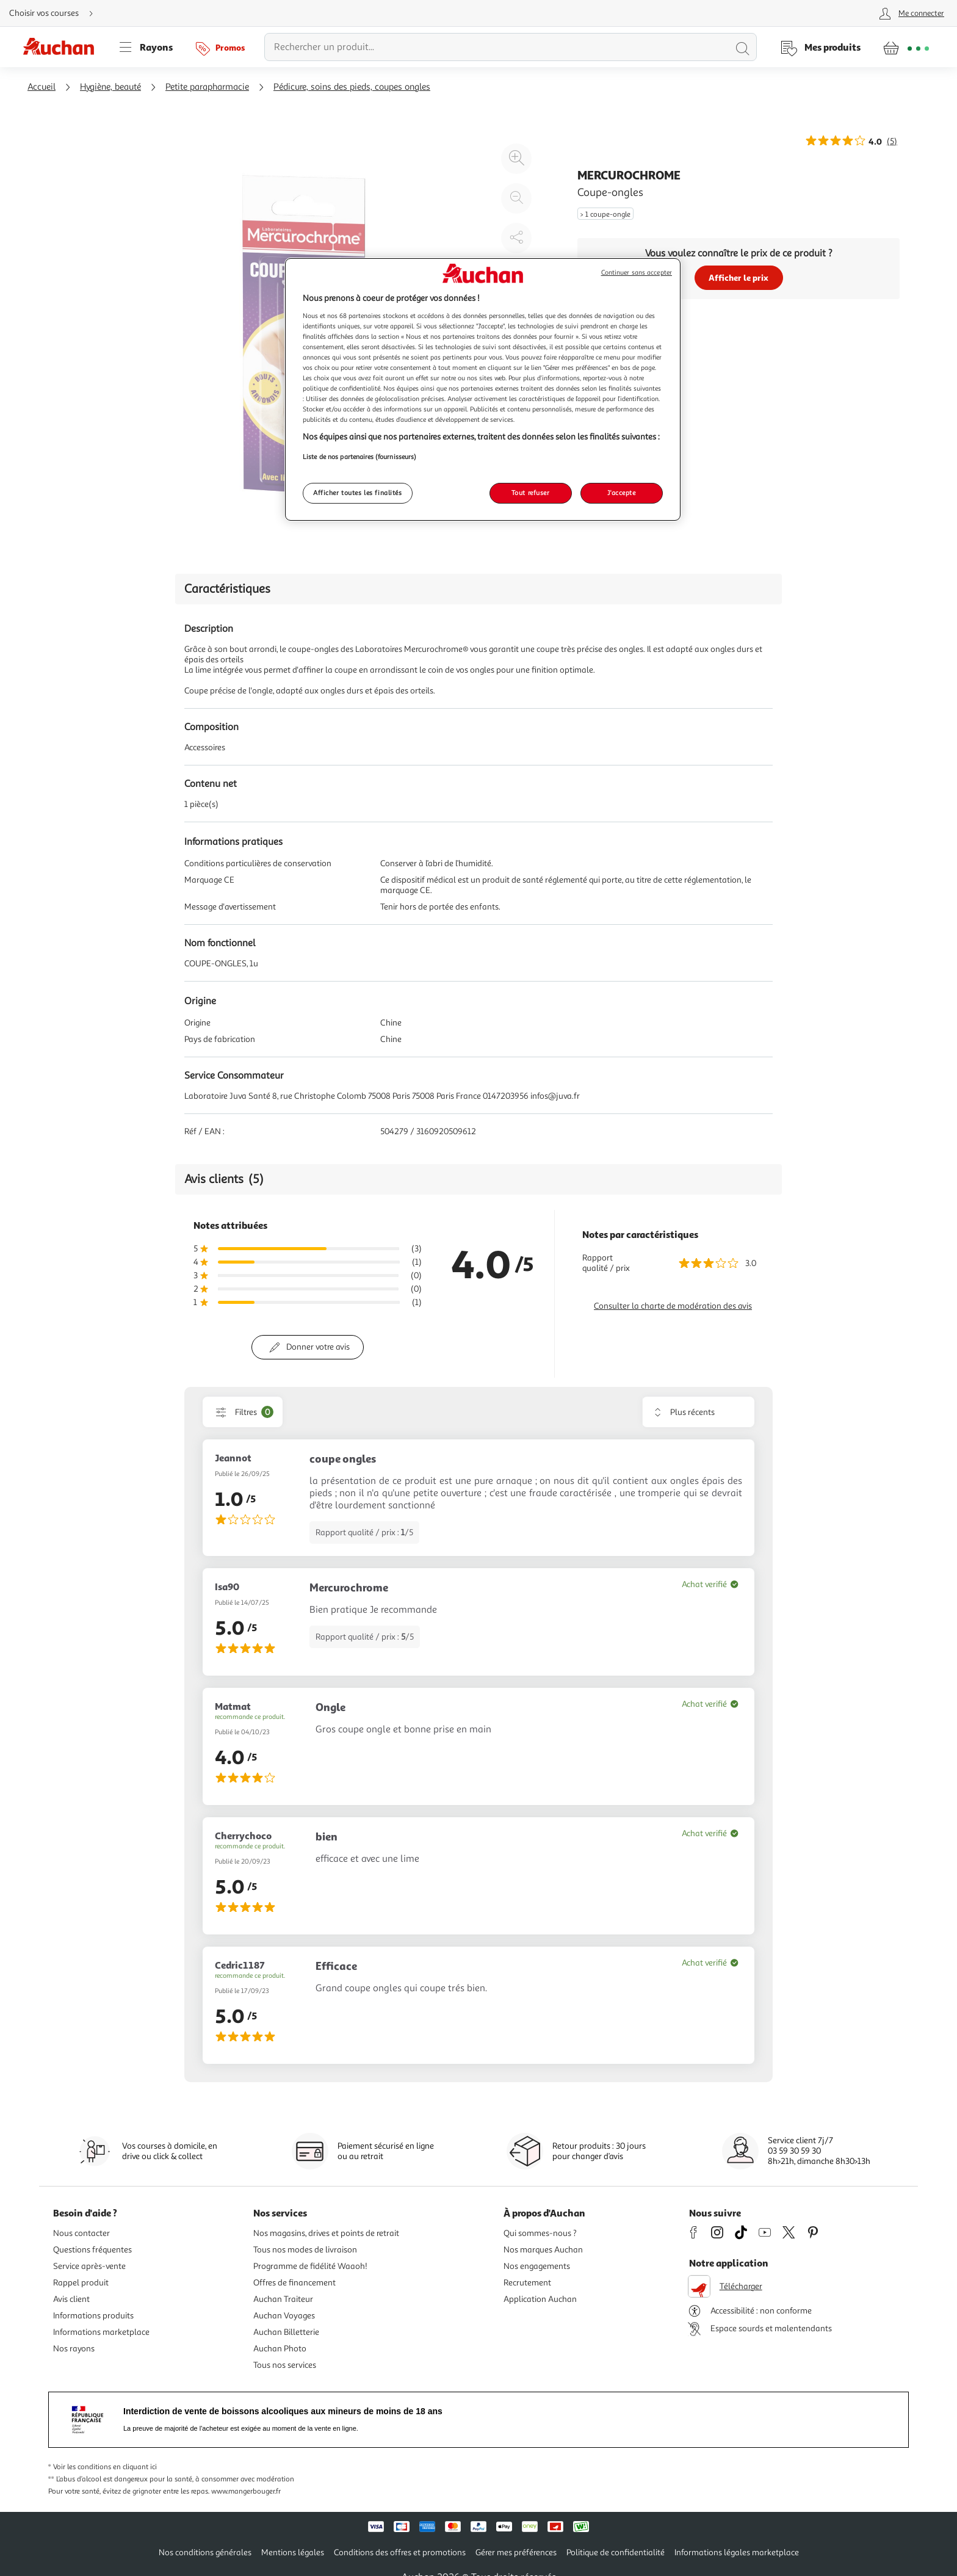 The height and width of the screenshot is (2576, 957). What do you see at coordinates (310, 2266) in the screenshot?
I see `Programme de fidélité Waaoh!` at bounding box center [310, 2266].